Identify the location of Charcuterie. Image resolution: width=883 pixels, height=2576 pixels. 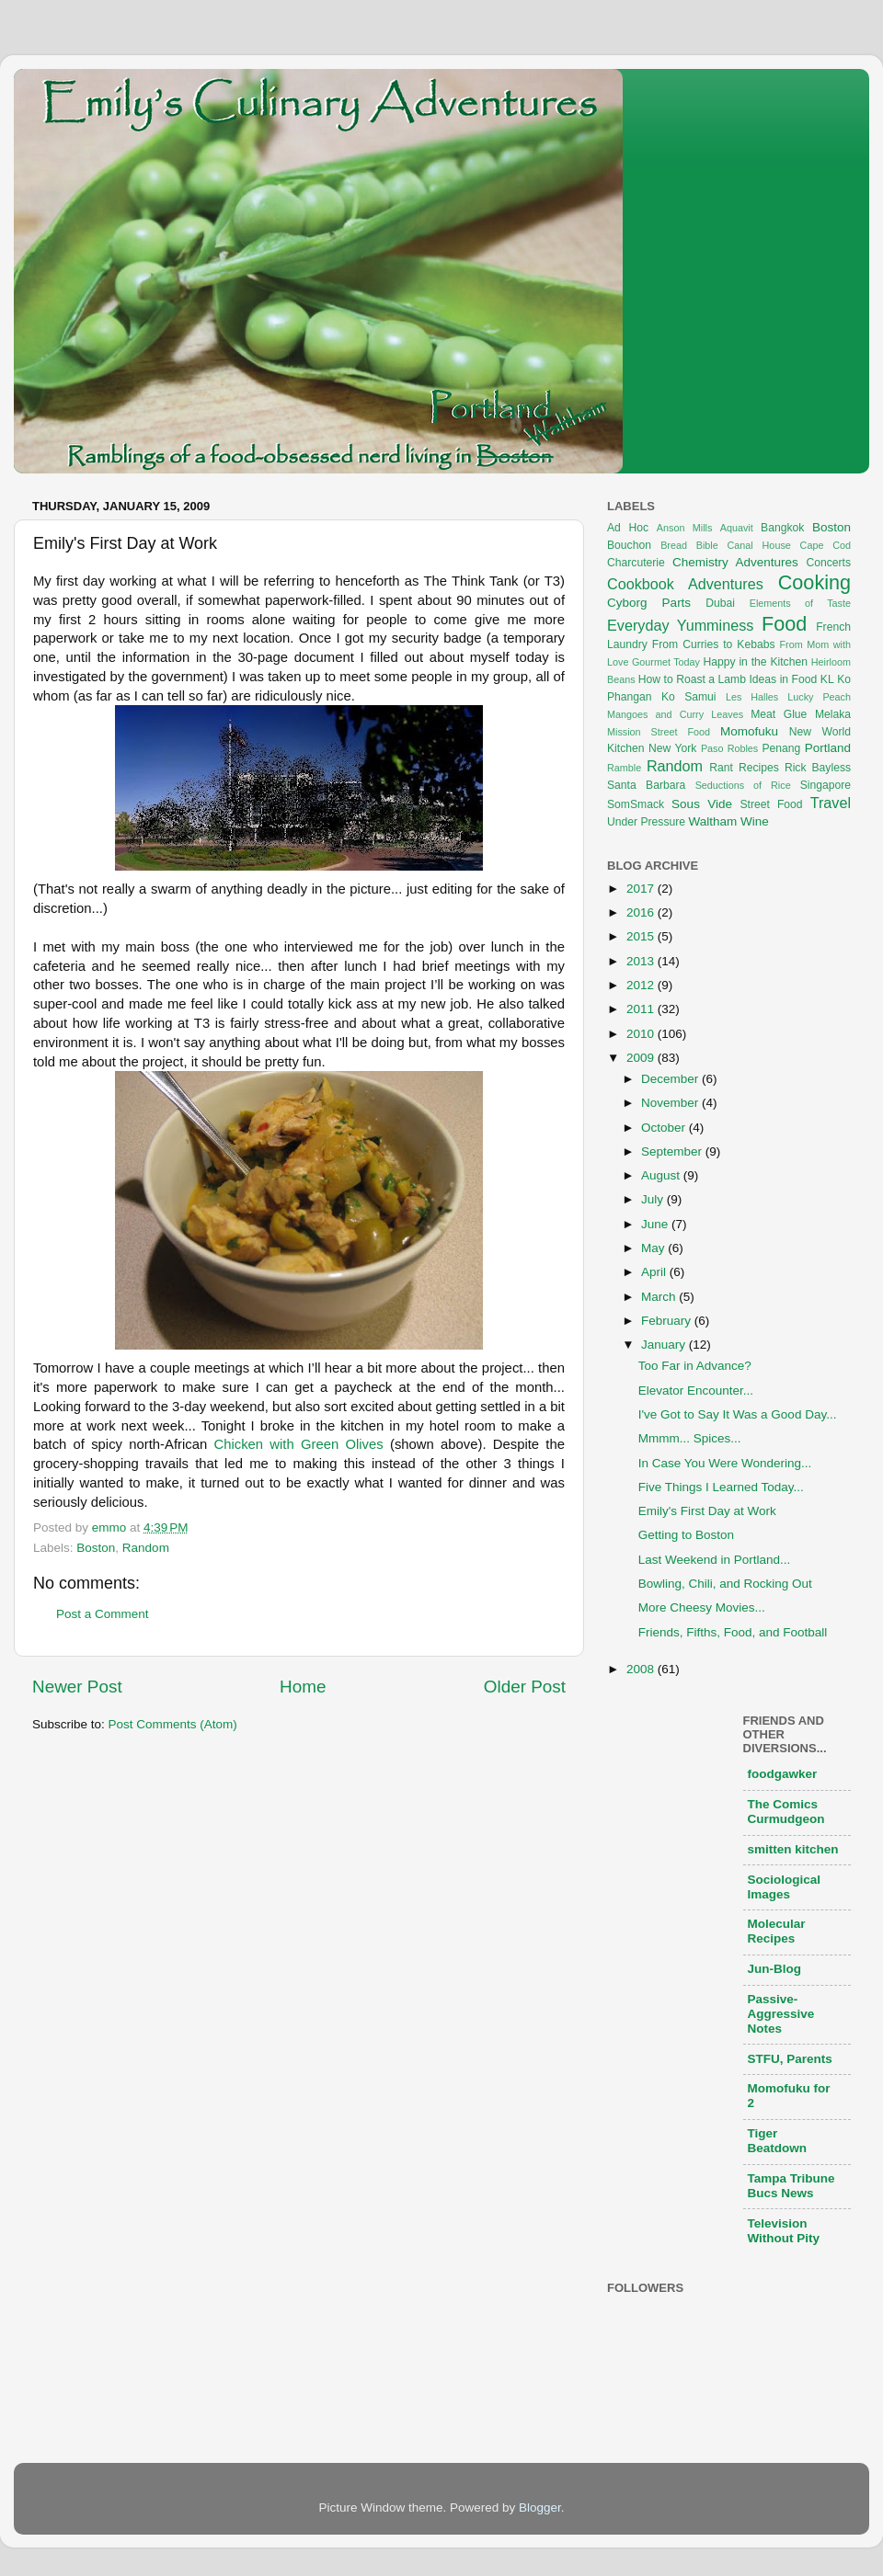
(636, 562).